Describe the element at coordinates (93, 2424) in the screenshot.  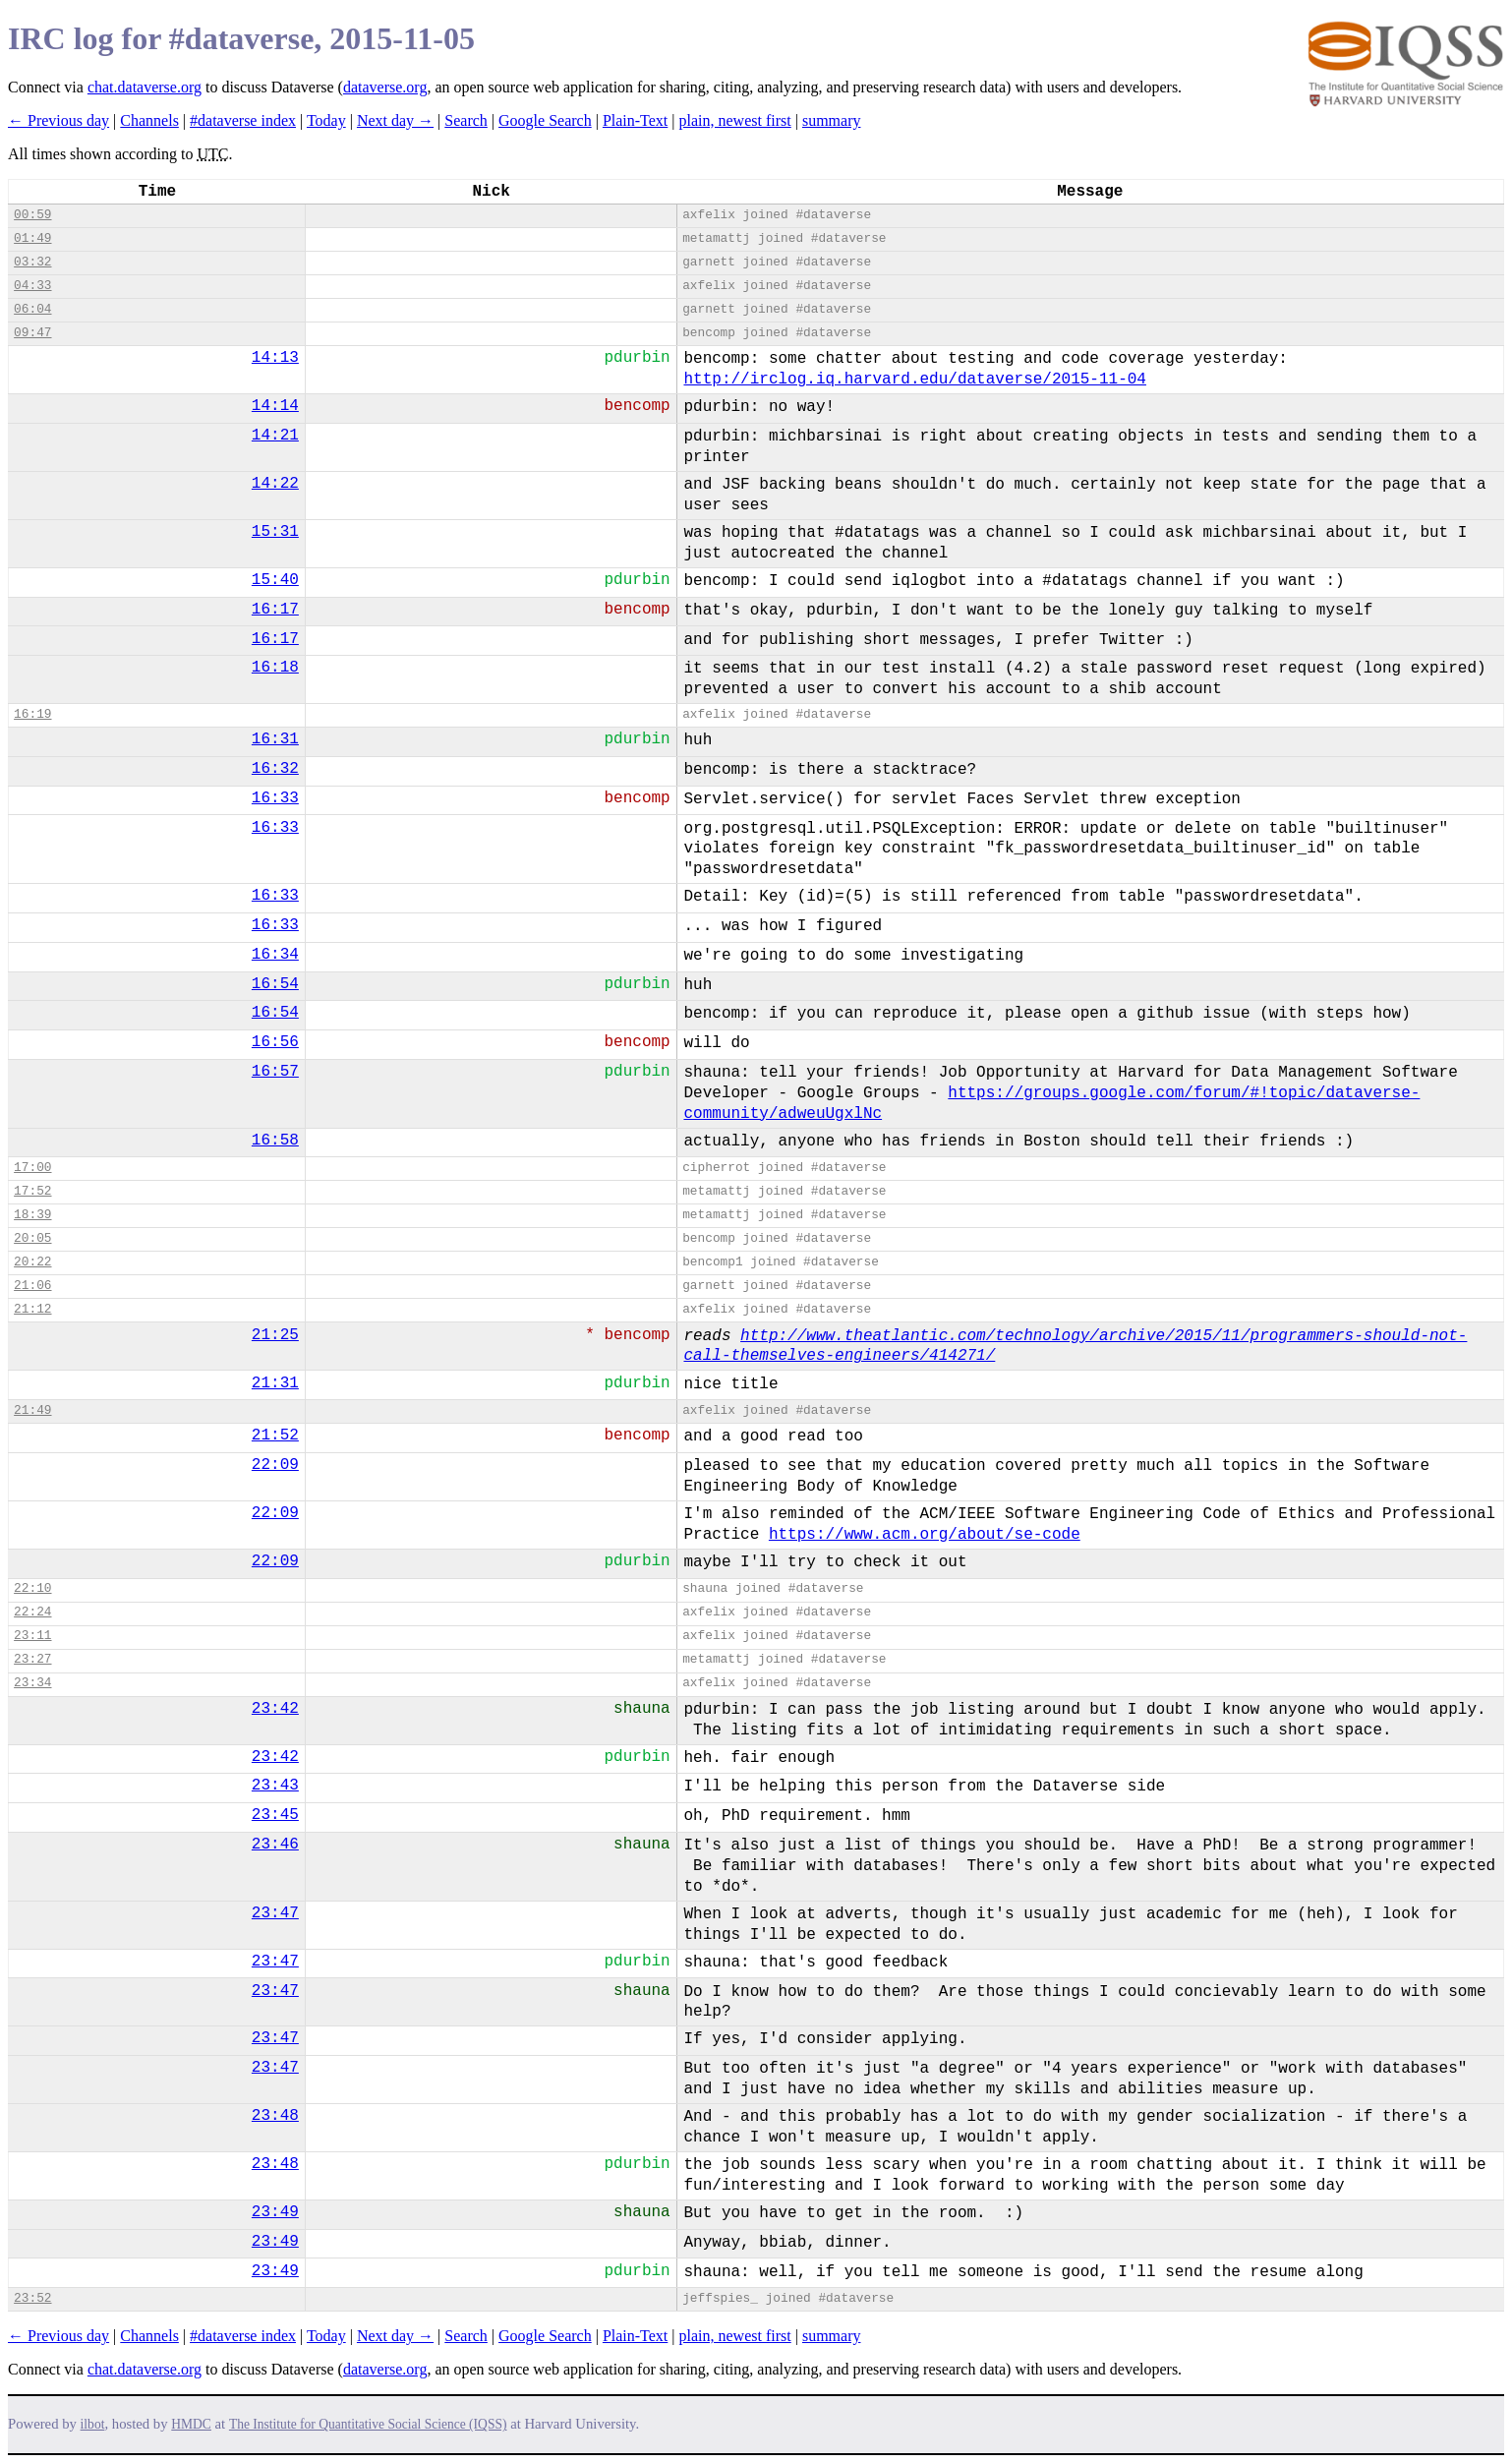
I see `ilbot` at that location.